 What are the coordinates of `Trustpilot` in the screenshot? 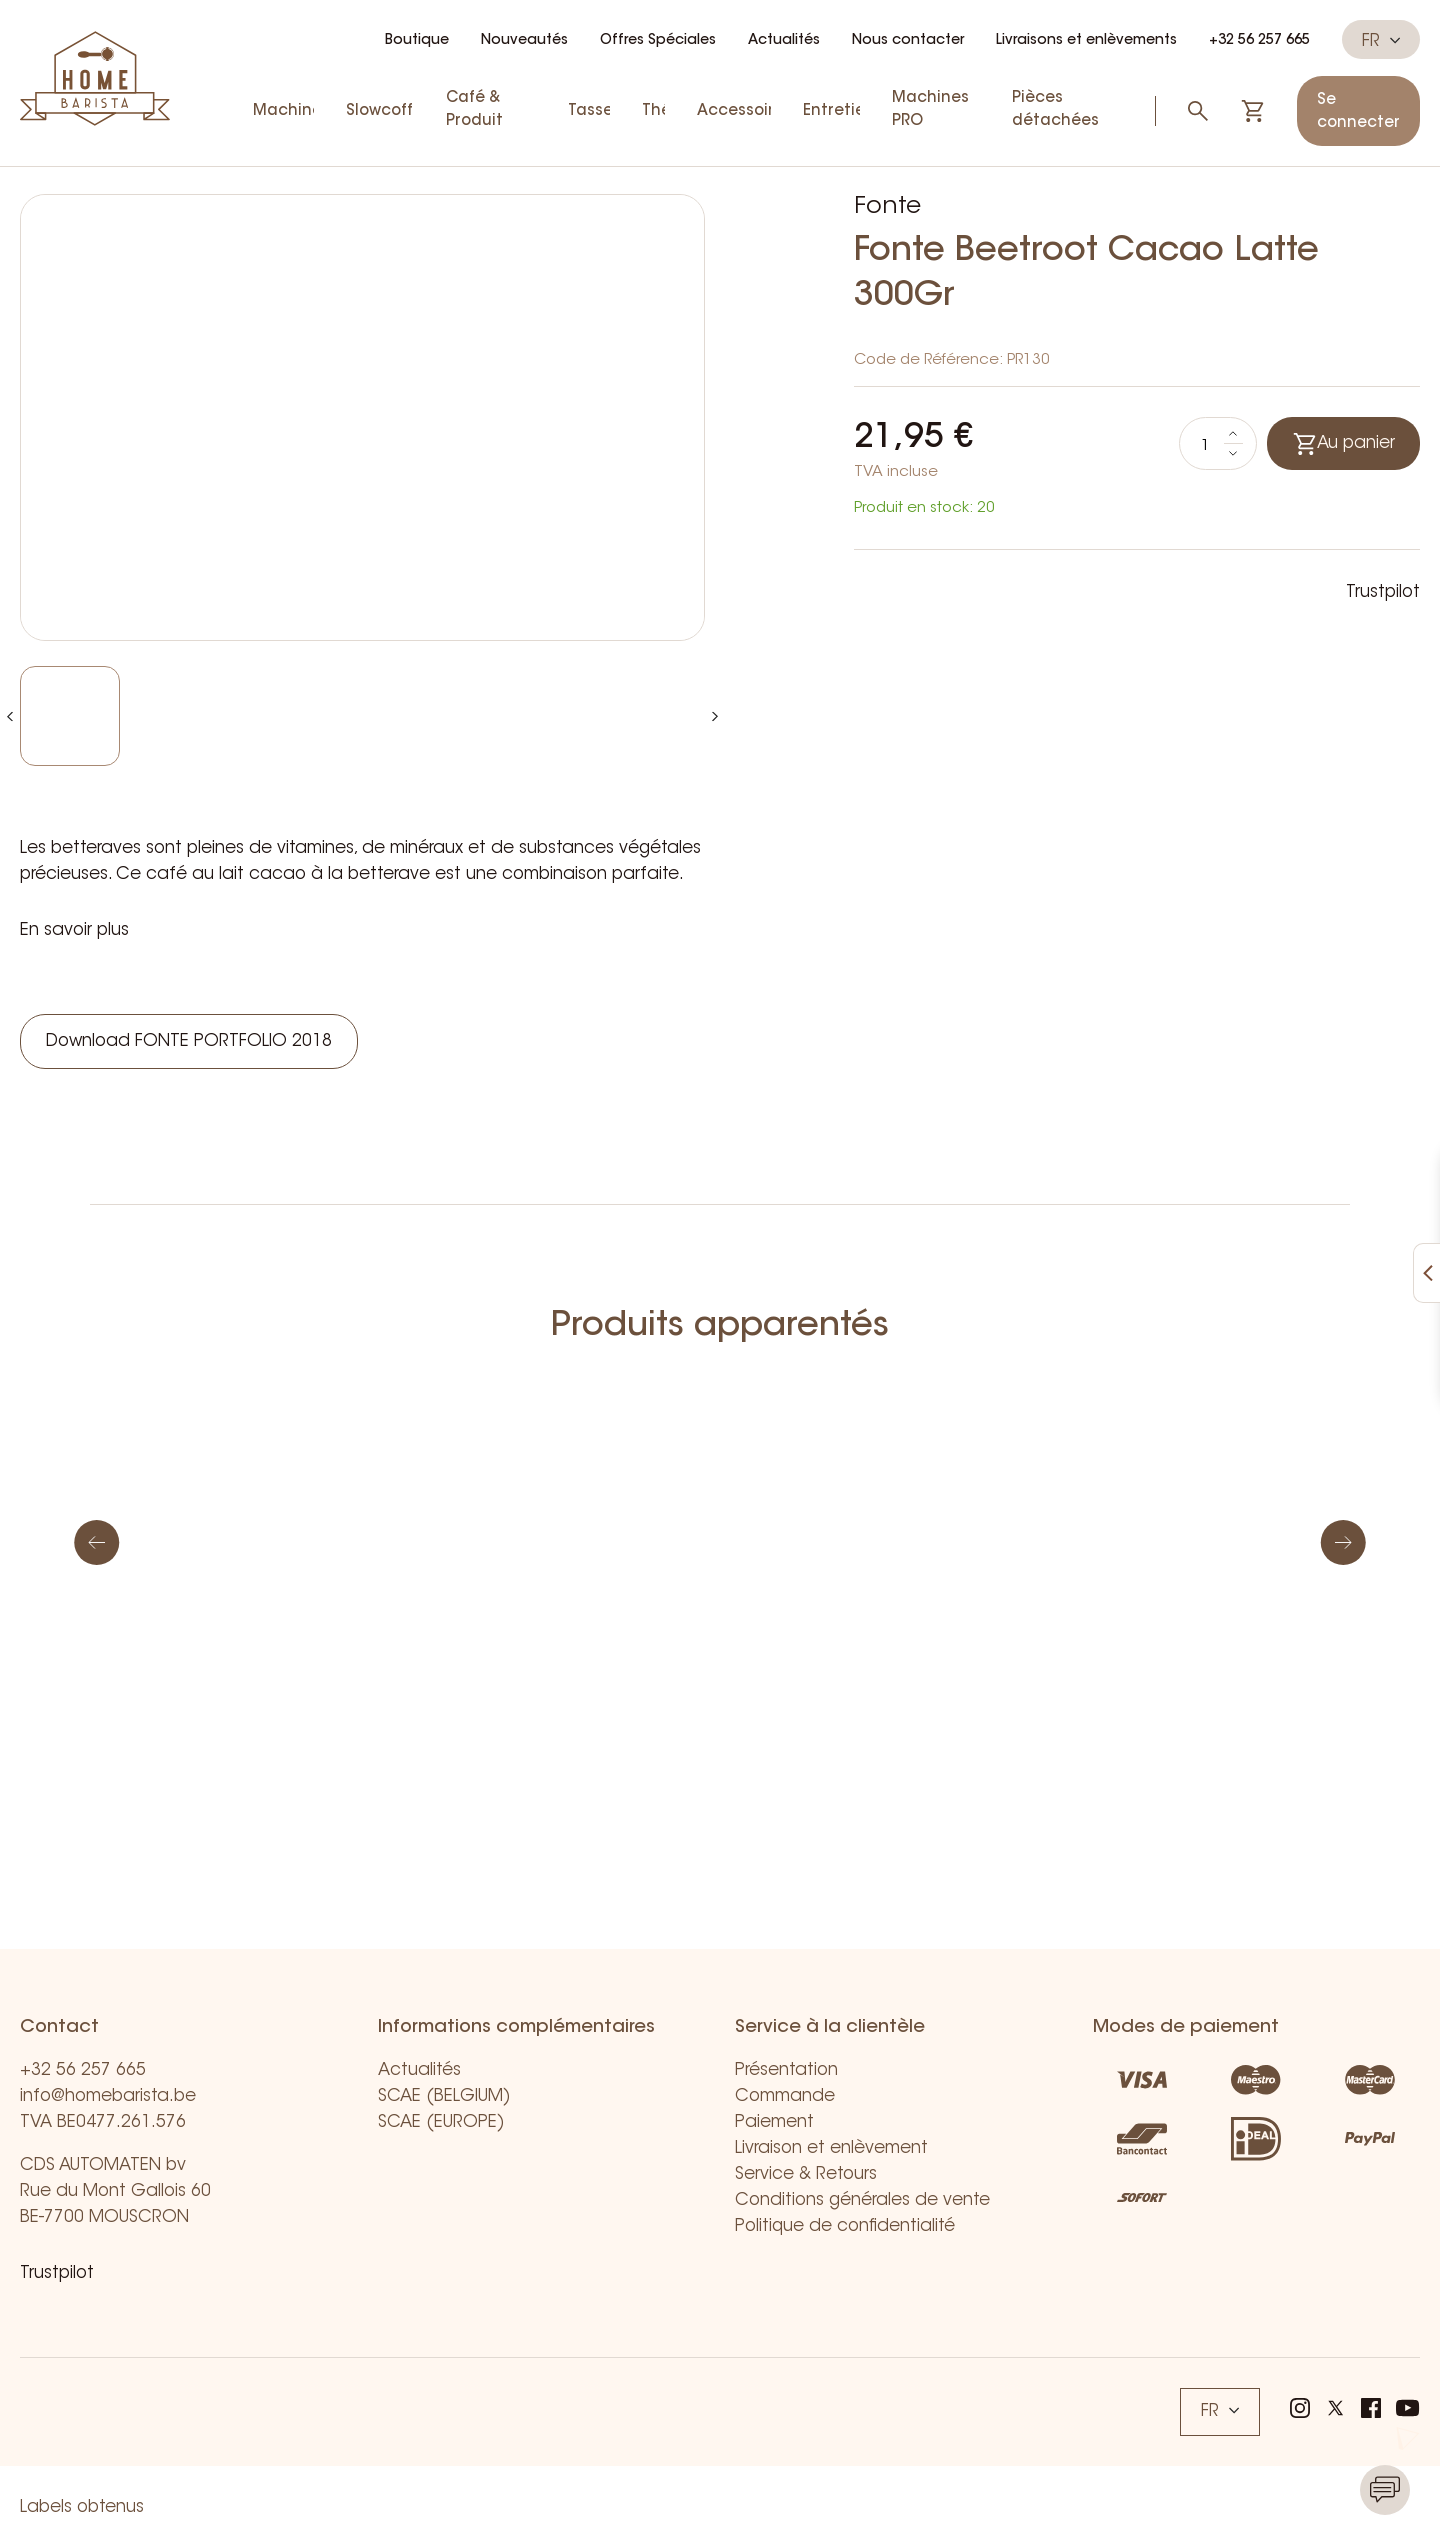 It's located at (1383, 592).